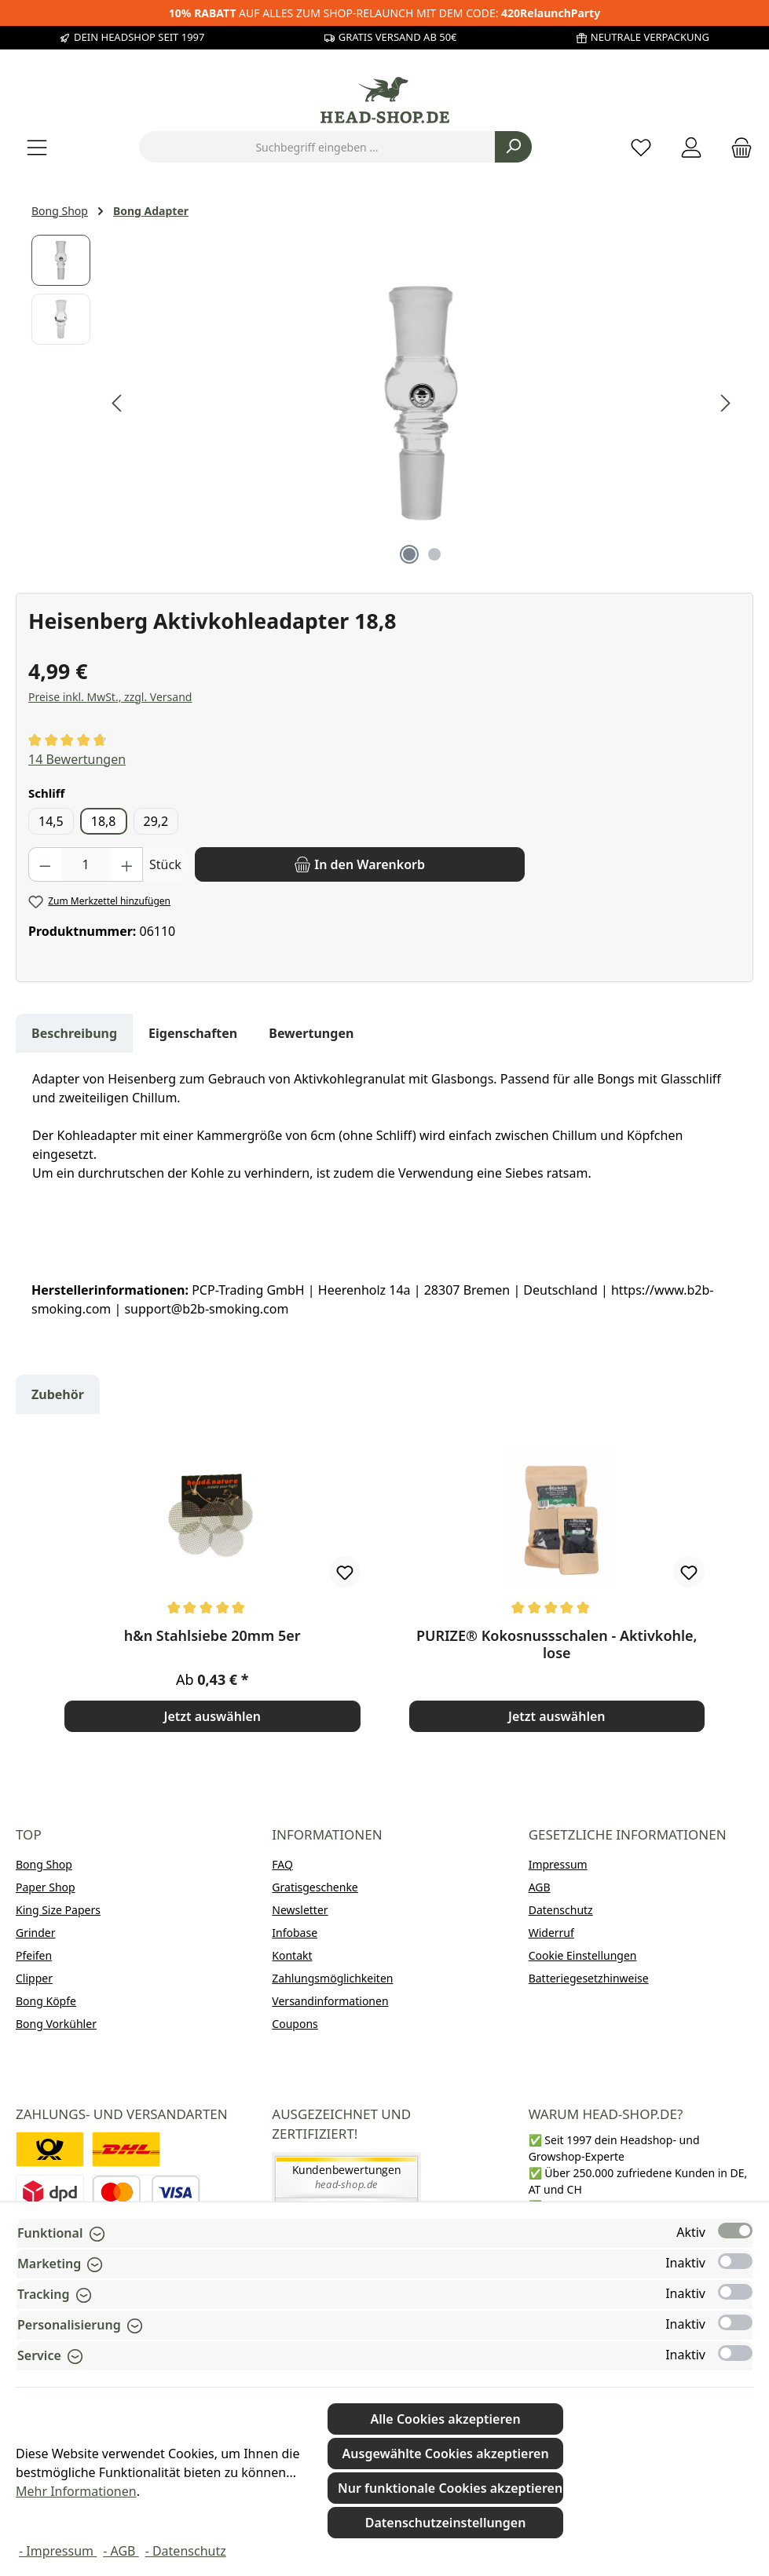  What do you see at coordinates (44, 864) in the screenshot?
I see `[Anzahl verringern]` at bounding box center [44, 864].